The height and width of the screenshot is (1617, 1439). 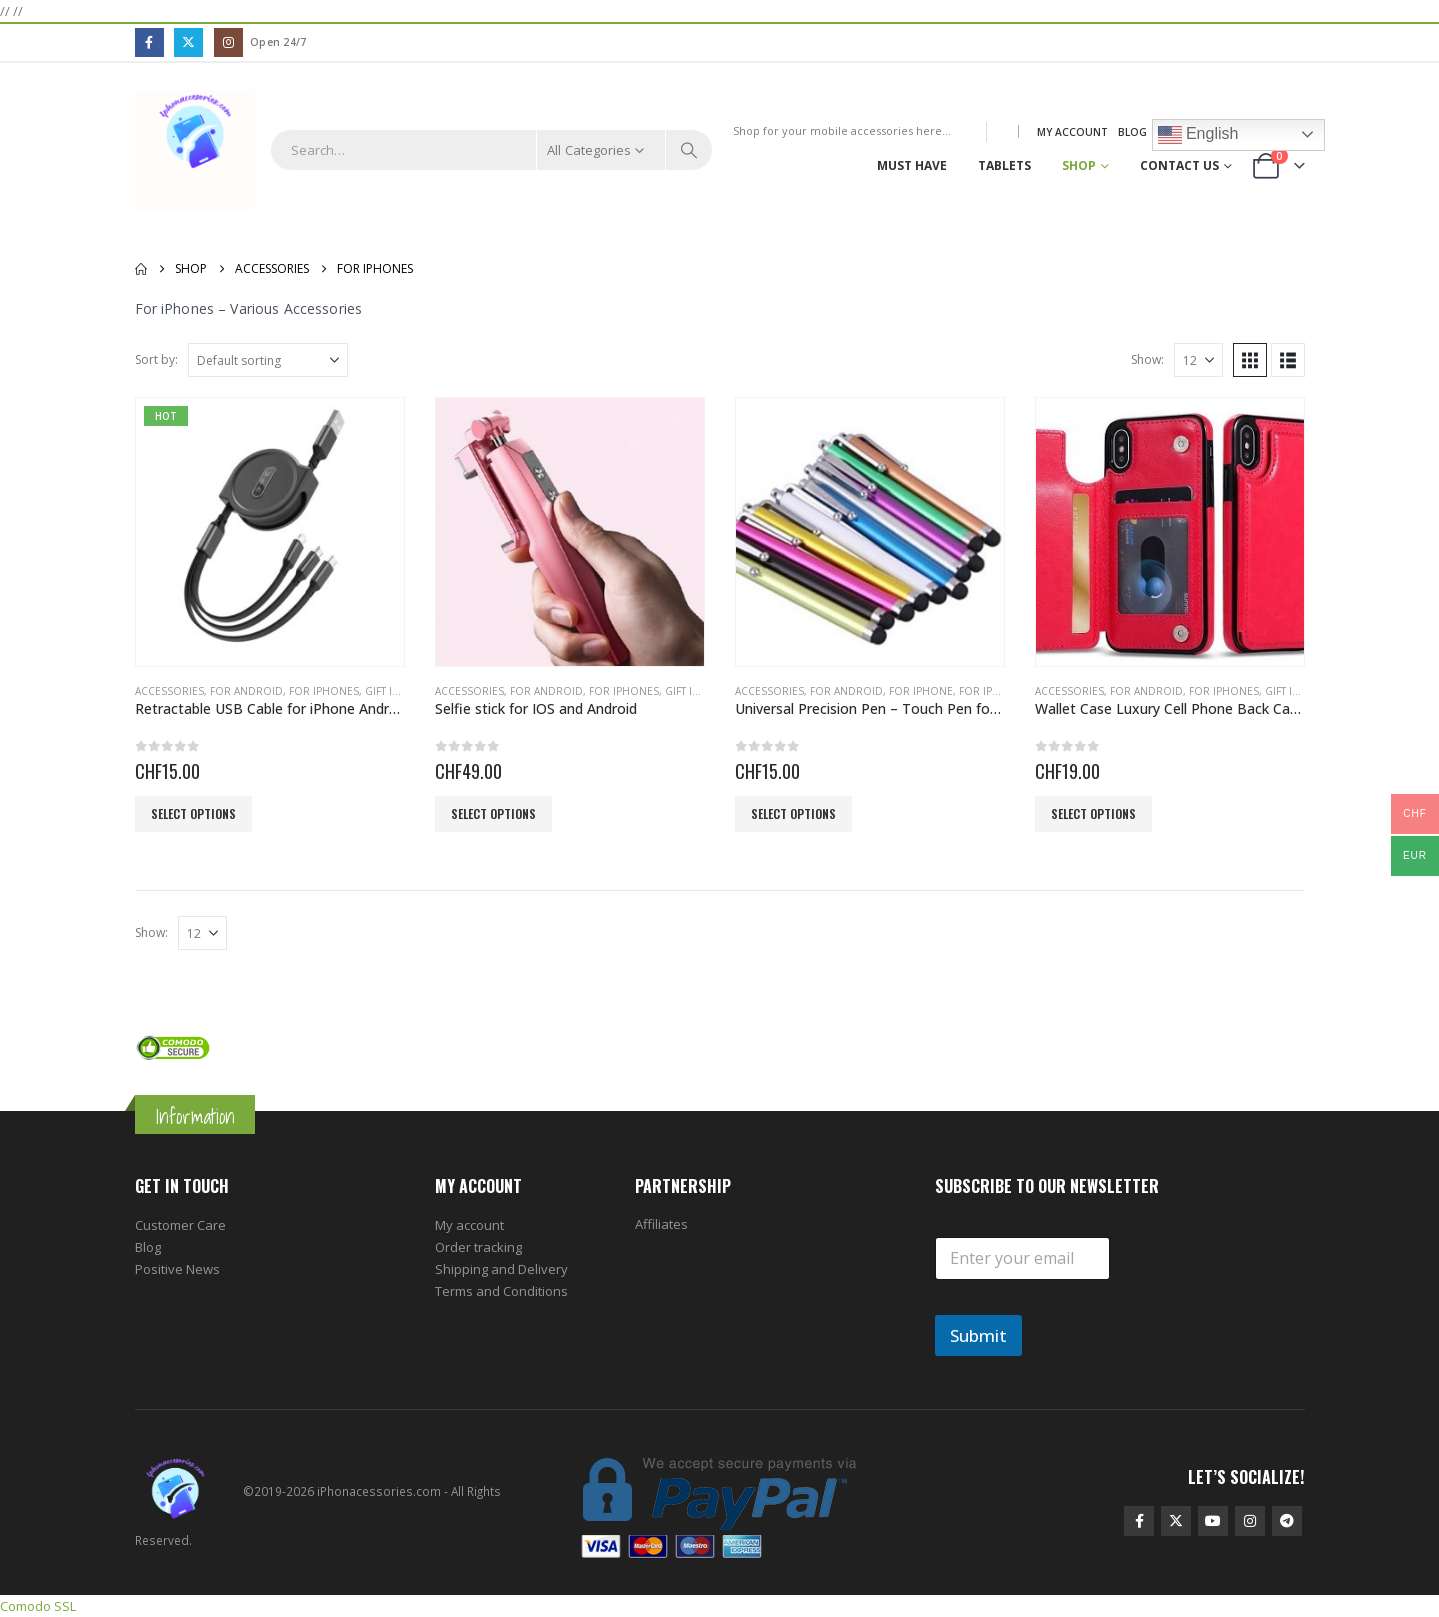 I want to click on Show:, so click(x=1147, y=359).